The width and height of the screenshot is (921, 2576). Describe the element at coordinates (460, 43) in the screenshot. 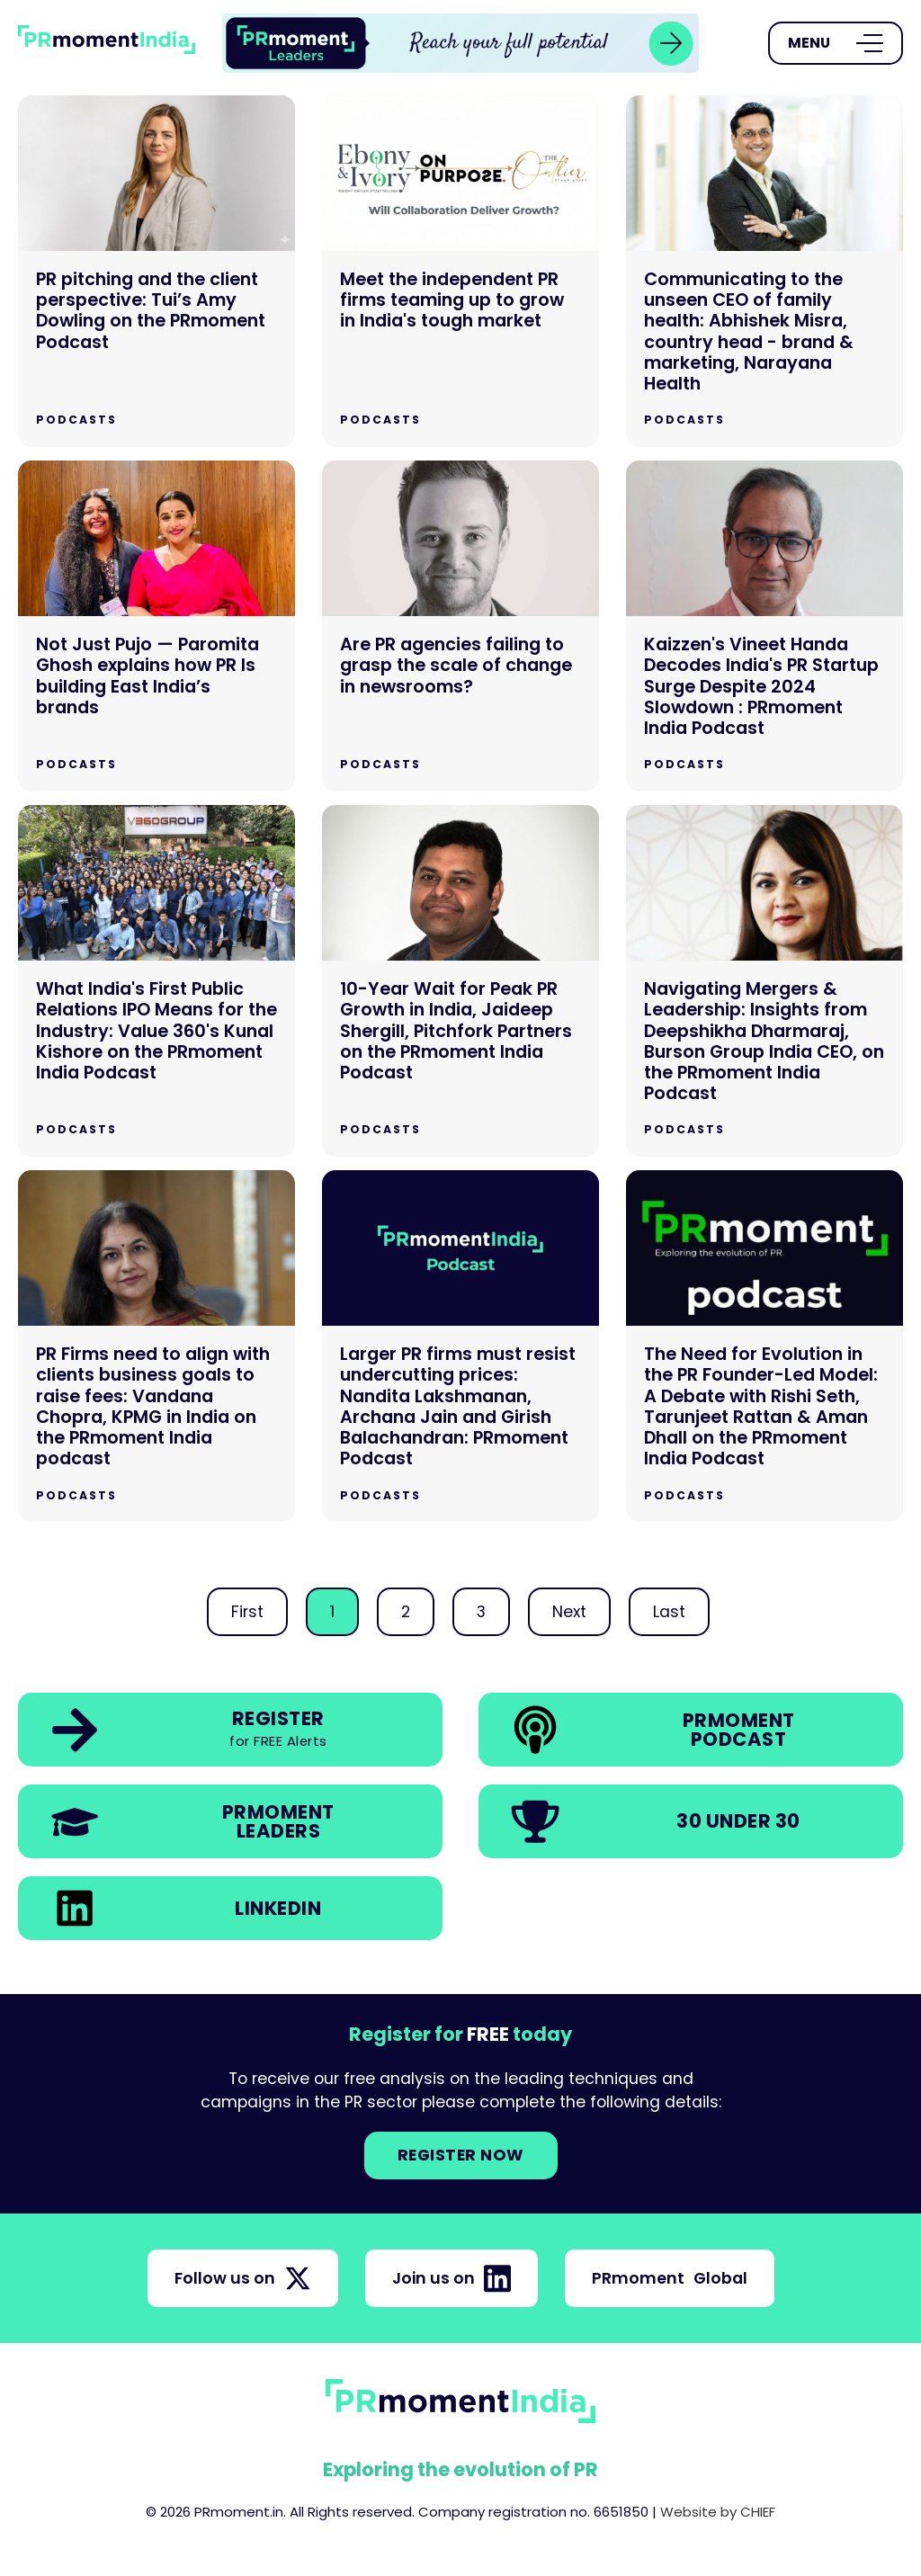

I see `[group]` at that location.